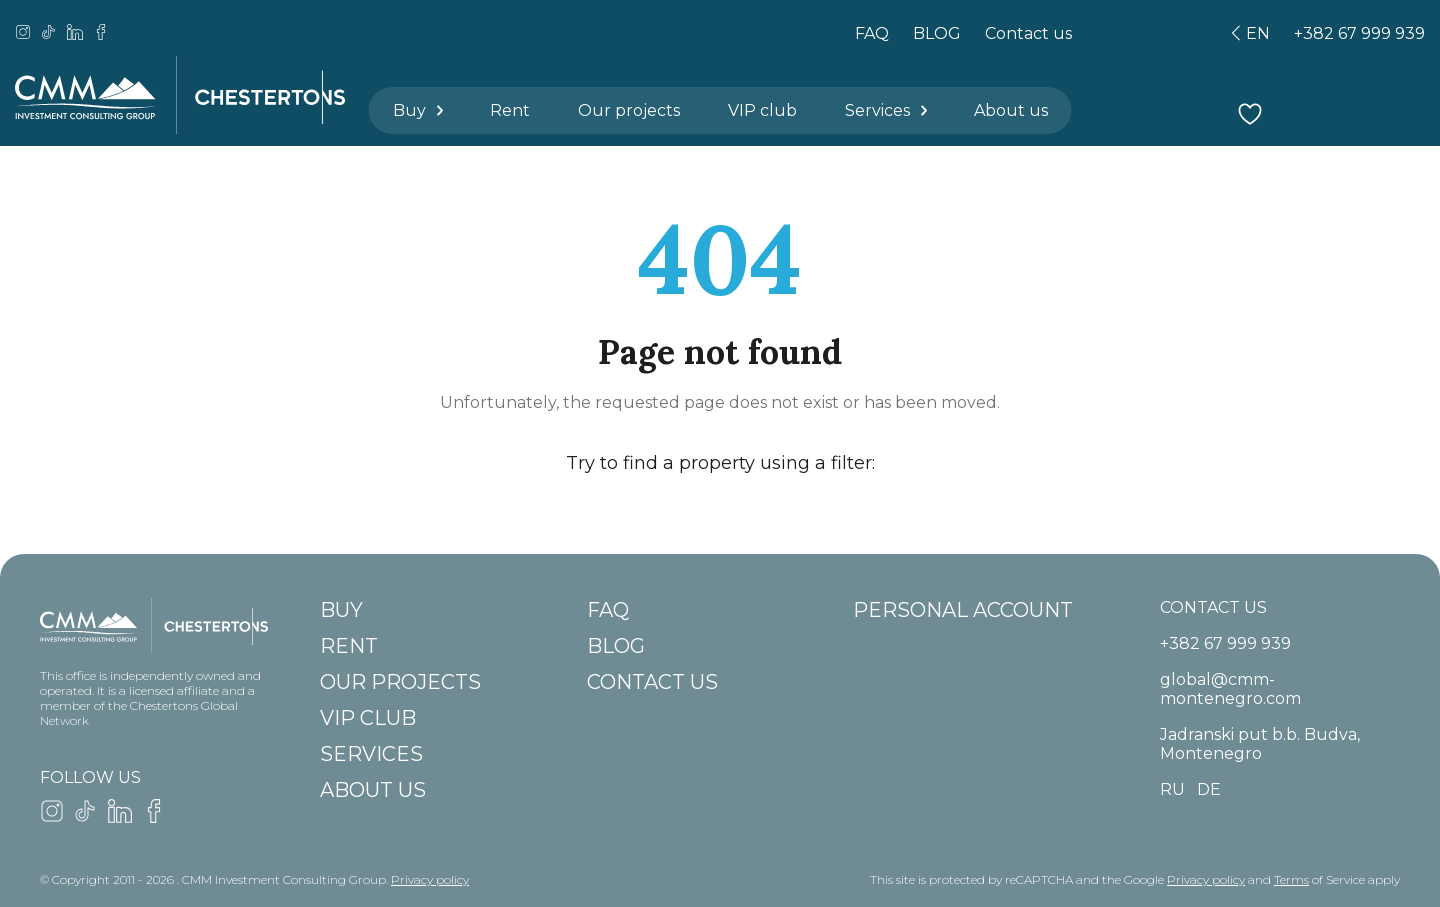 This screenshot has height=907, width=1440. What do you see at coordinates (937, 33) in the screenshot?
I see `BLOG` at bounding box center [937, 33].